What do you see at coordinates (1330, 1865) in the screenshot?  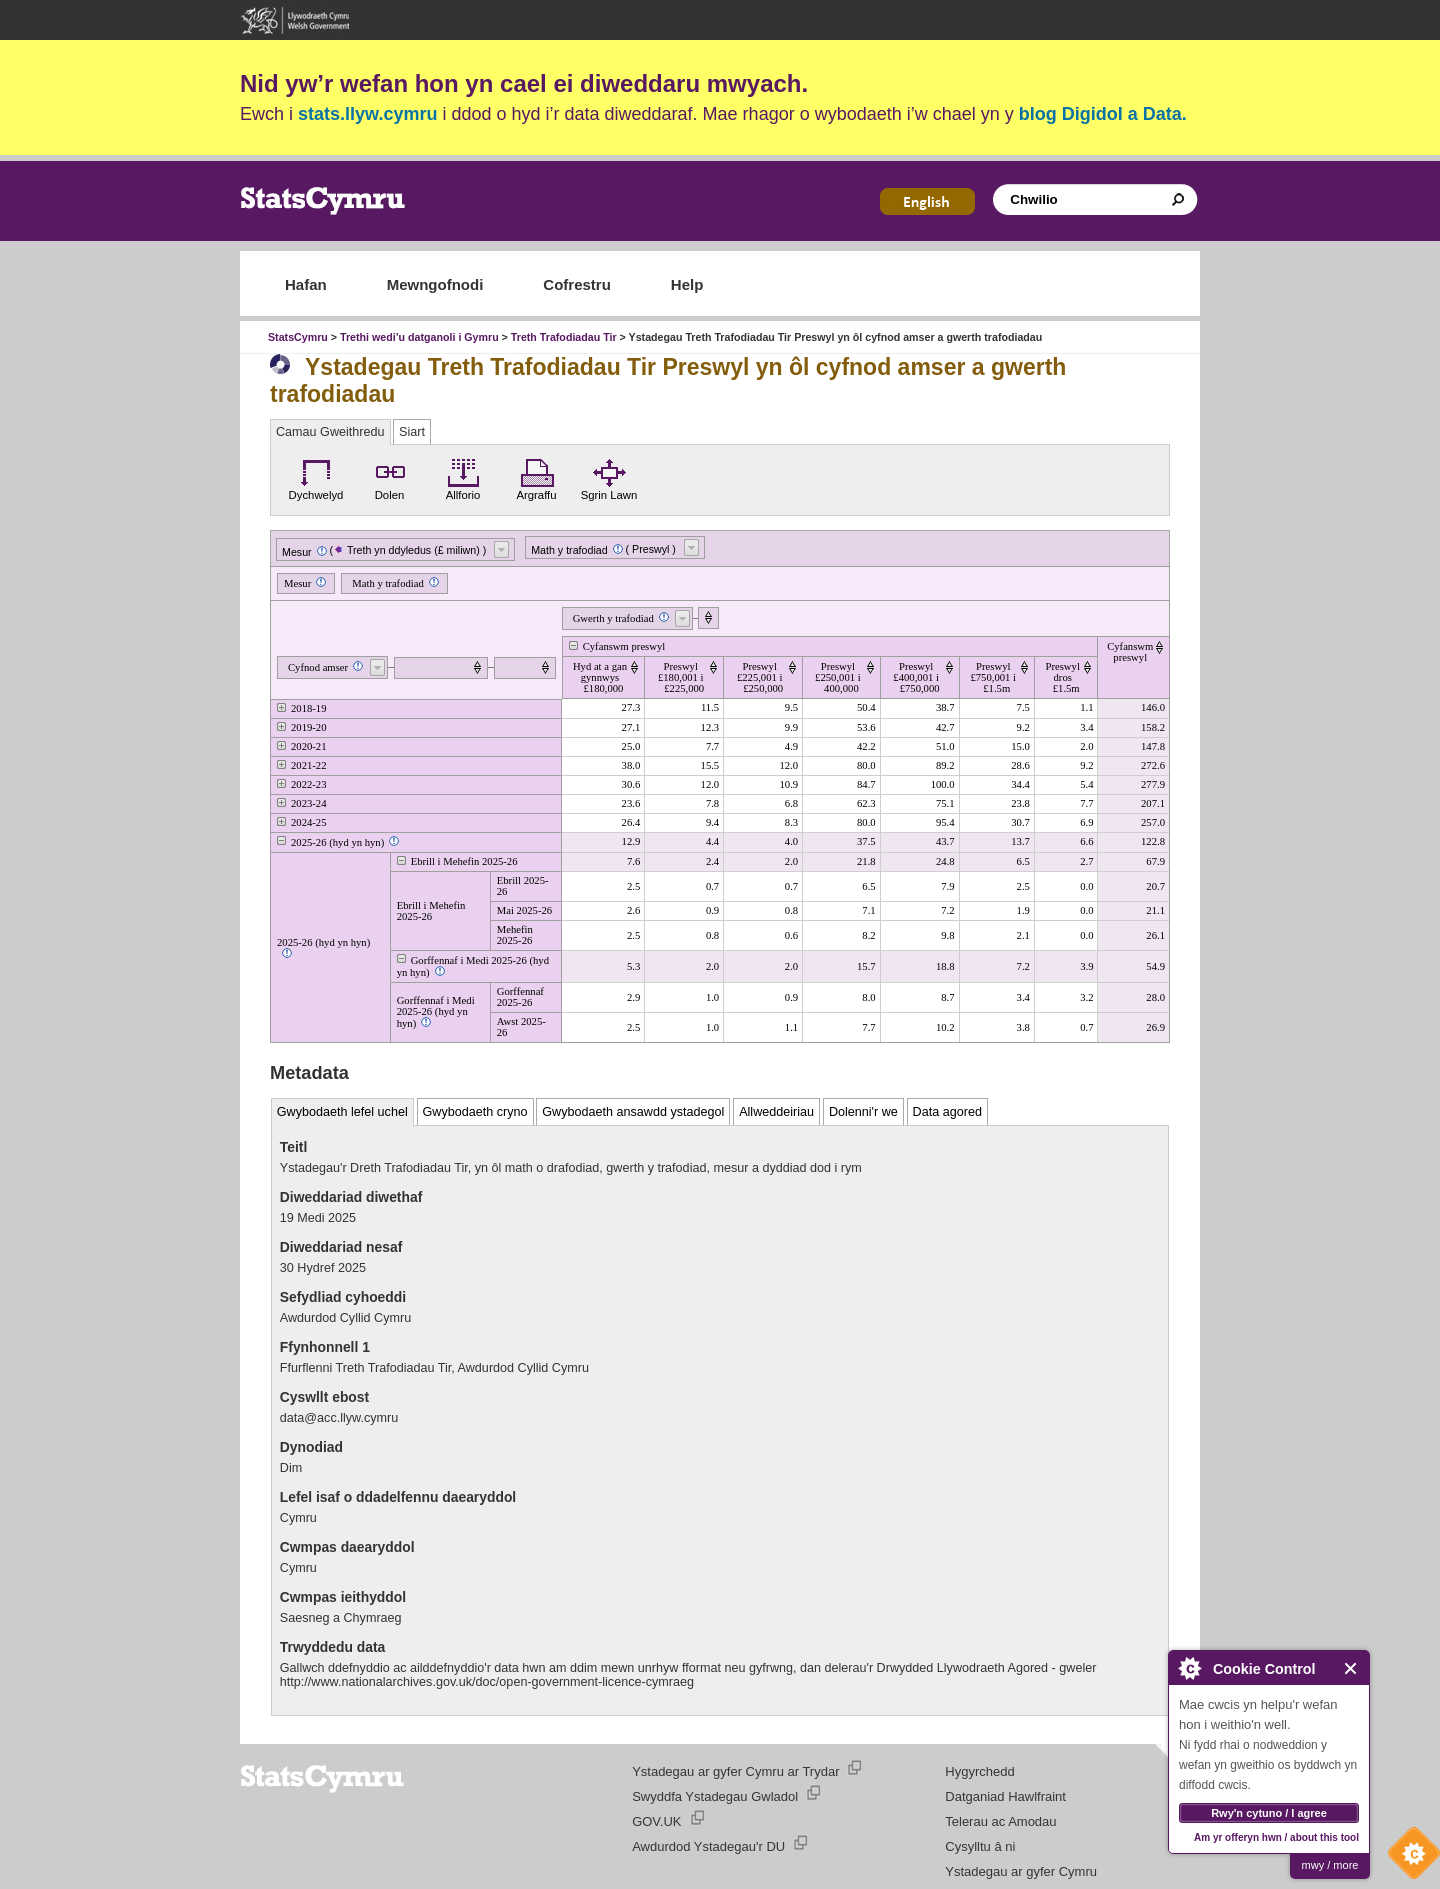 I see `mwy / more` at bounding box center [1330, 1865].